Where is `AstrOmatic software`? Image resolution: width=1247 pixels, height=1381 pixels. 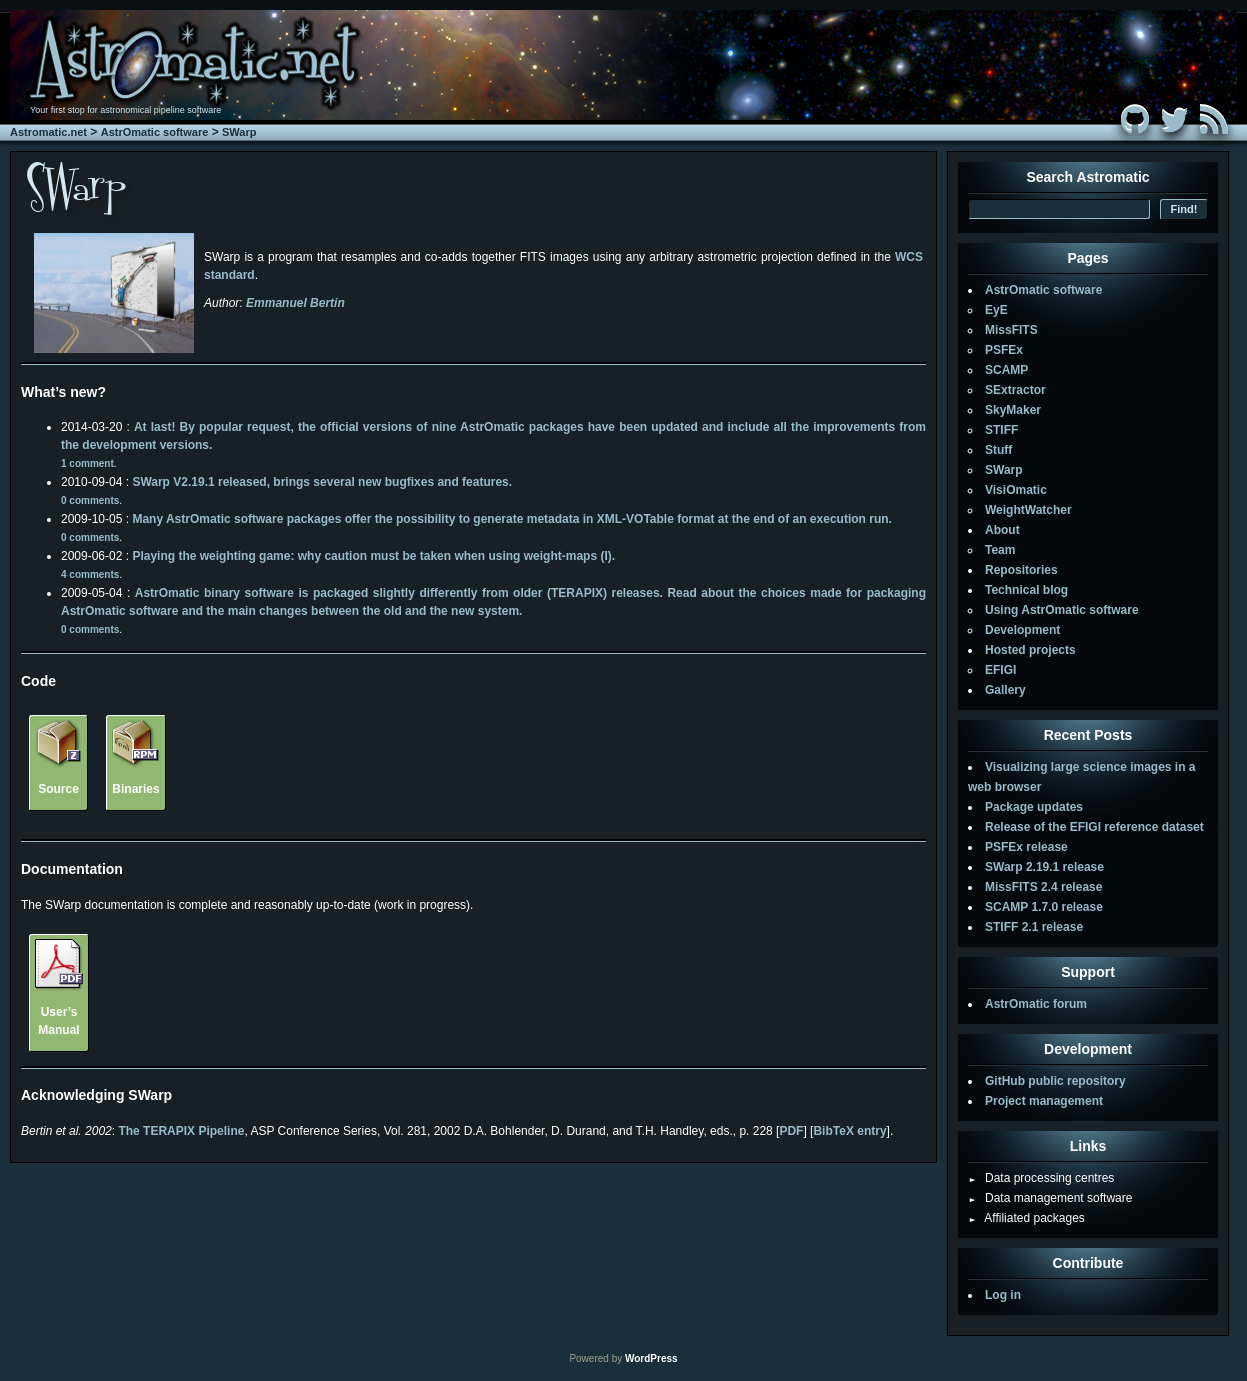
AstrOmatic software is located at coordinates (155, 132).